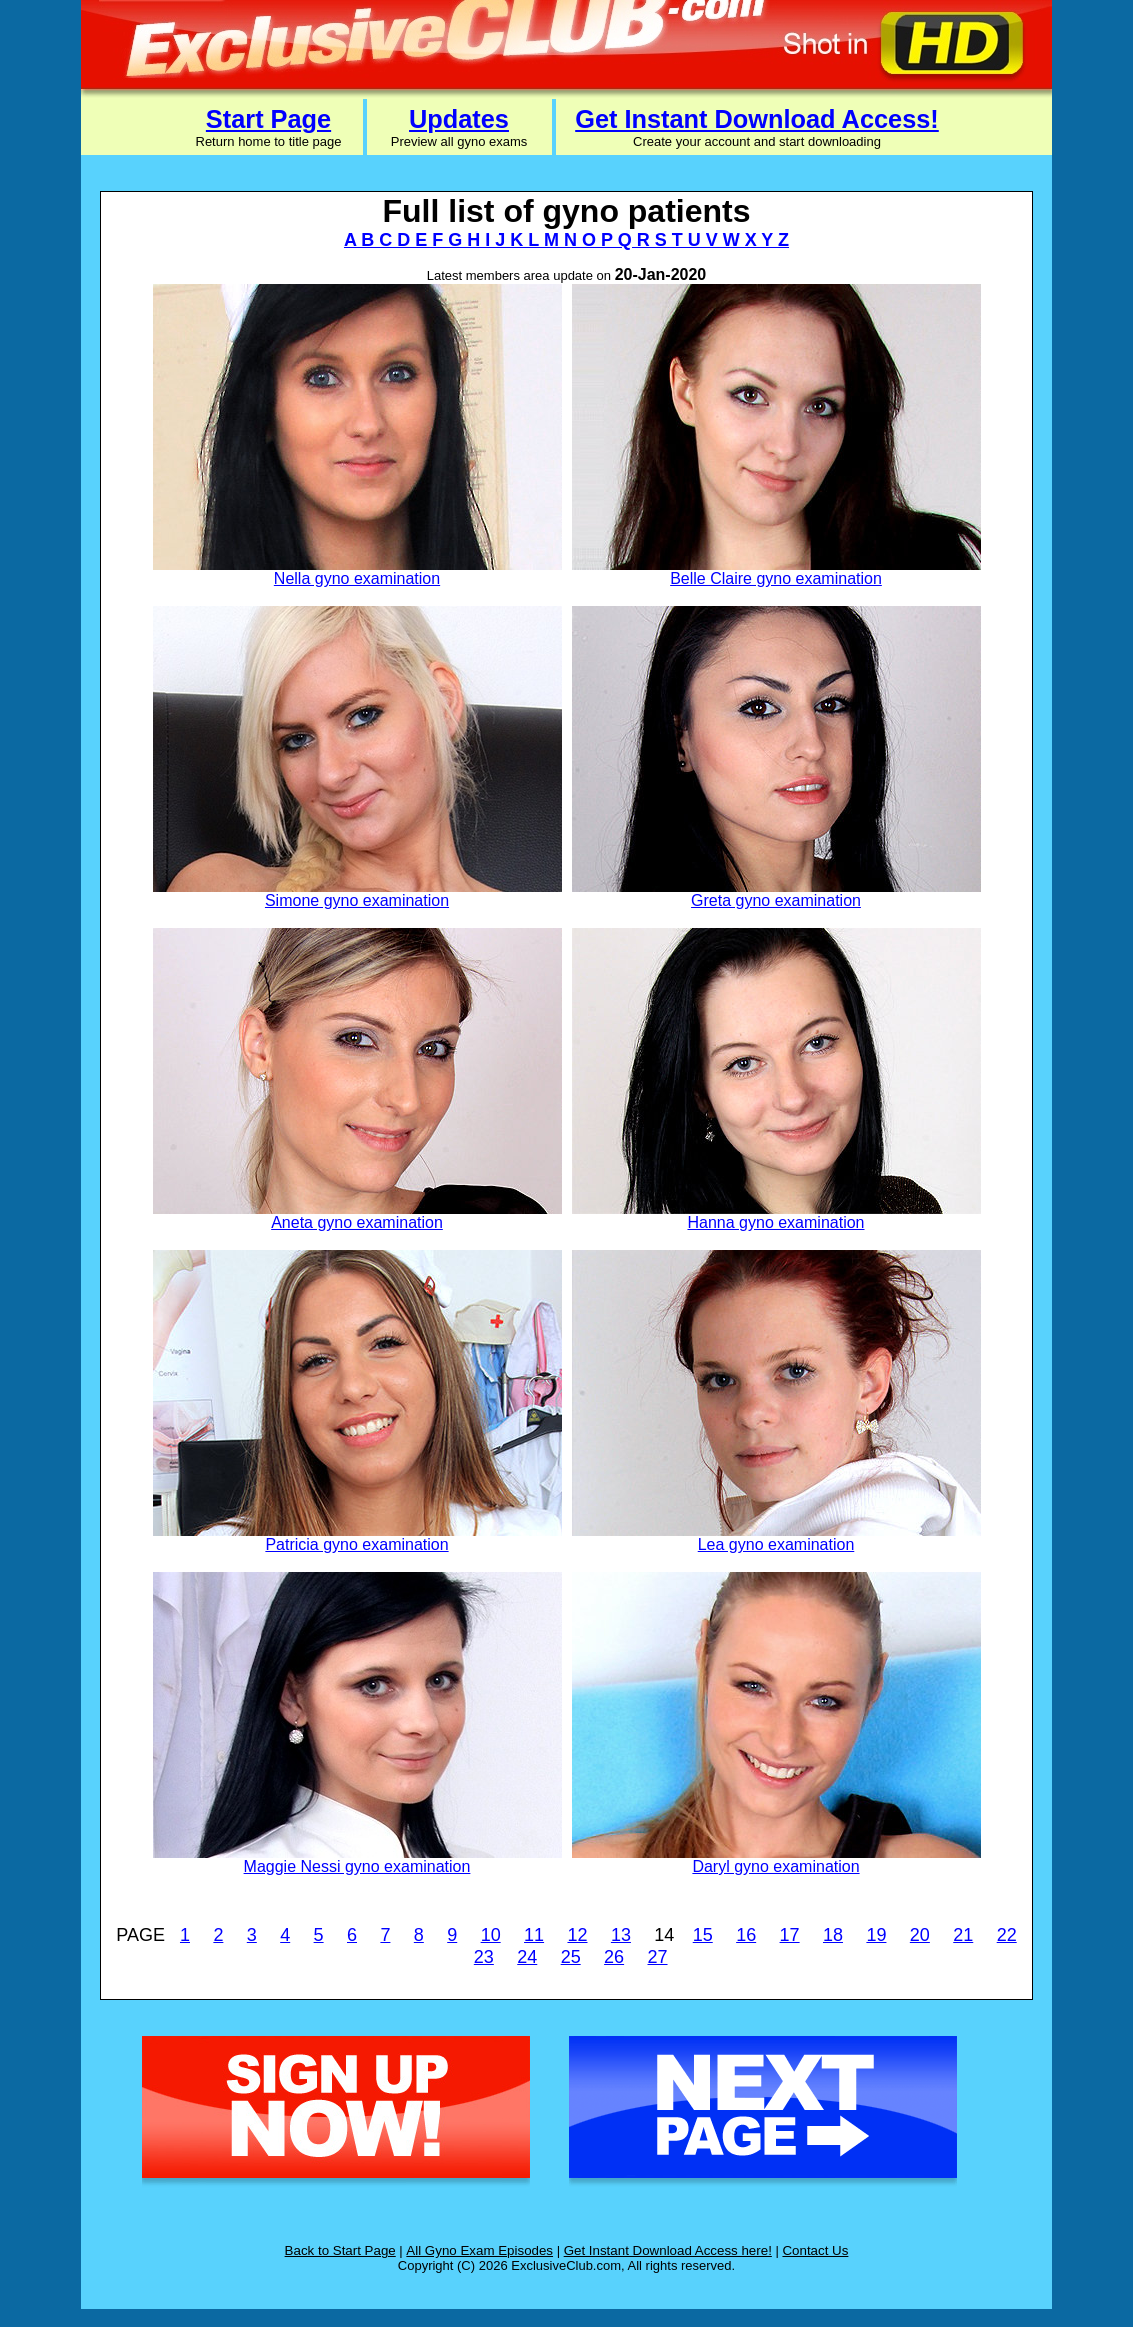  I want to click on Simone gyno examination, so click(357, 900).